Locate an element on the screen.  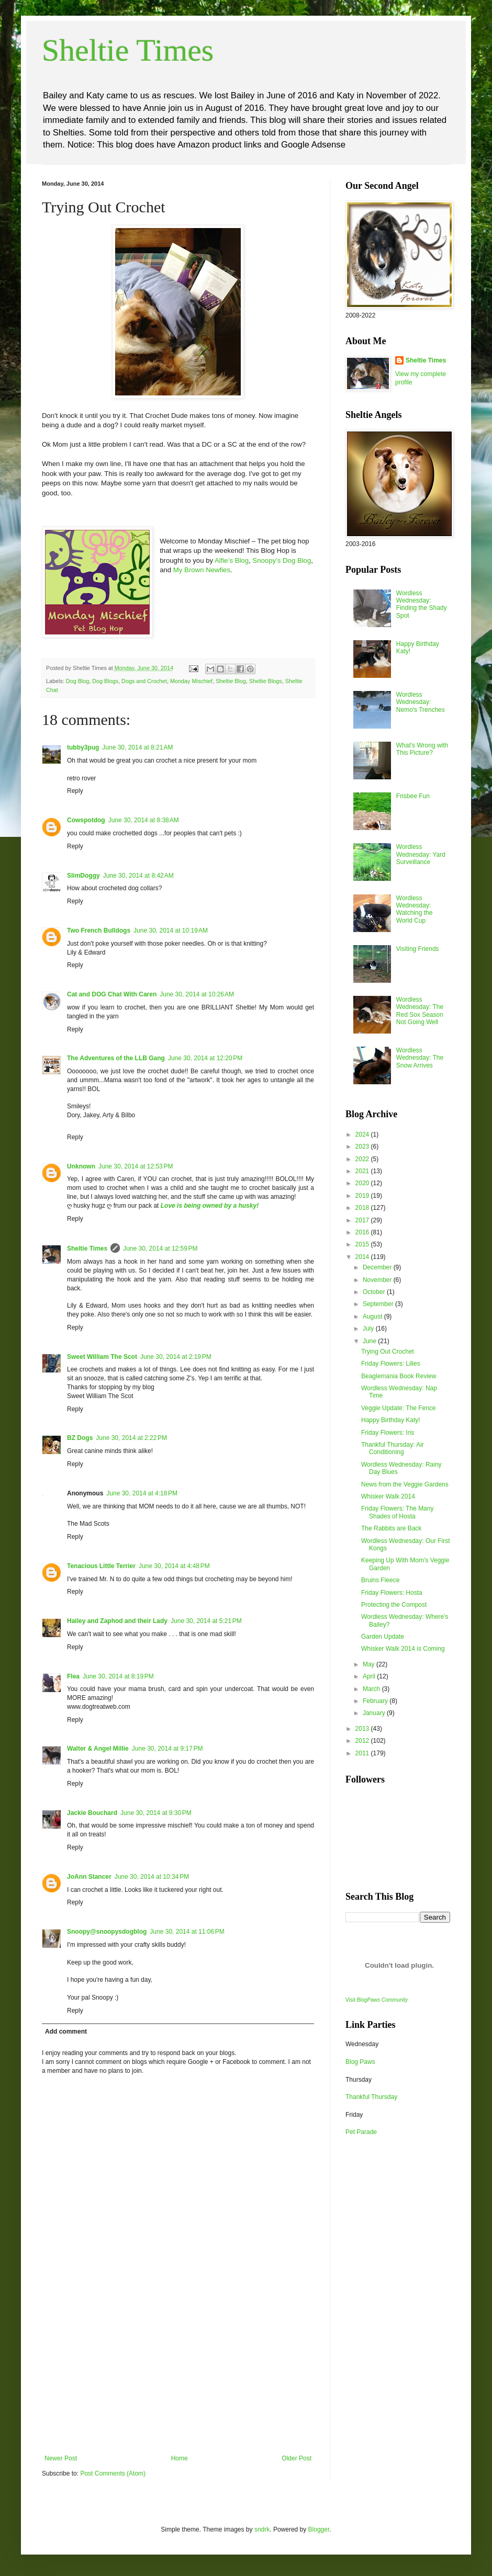
Unknown is located at coordinates (81, 1166).